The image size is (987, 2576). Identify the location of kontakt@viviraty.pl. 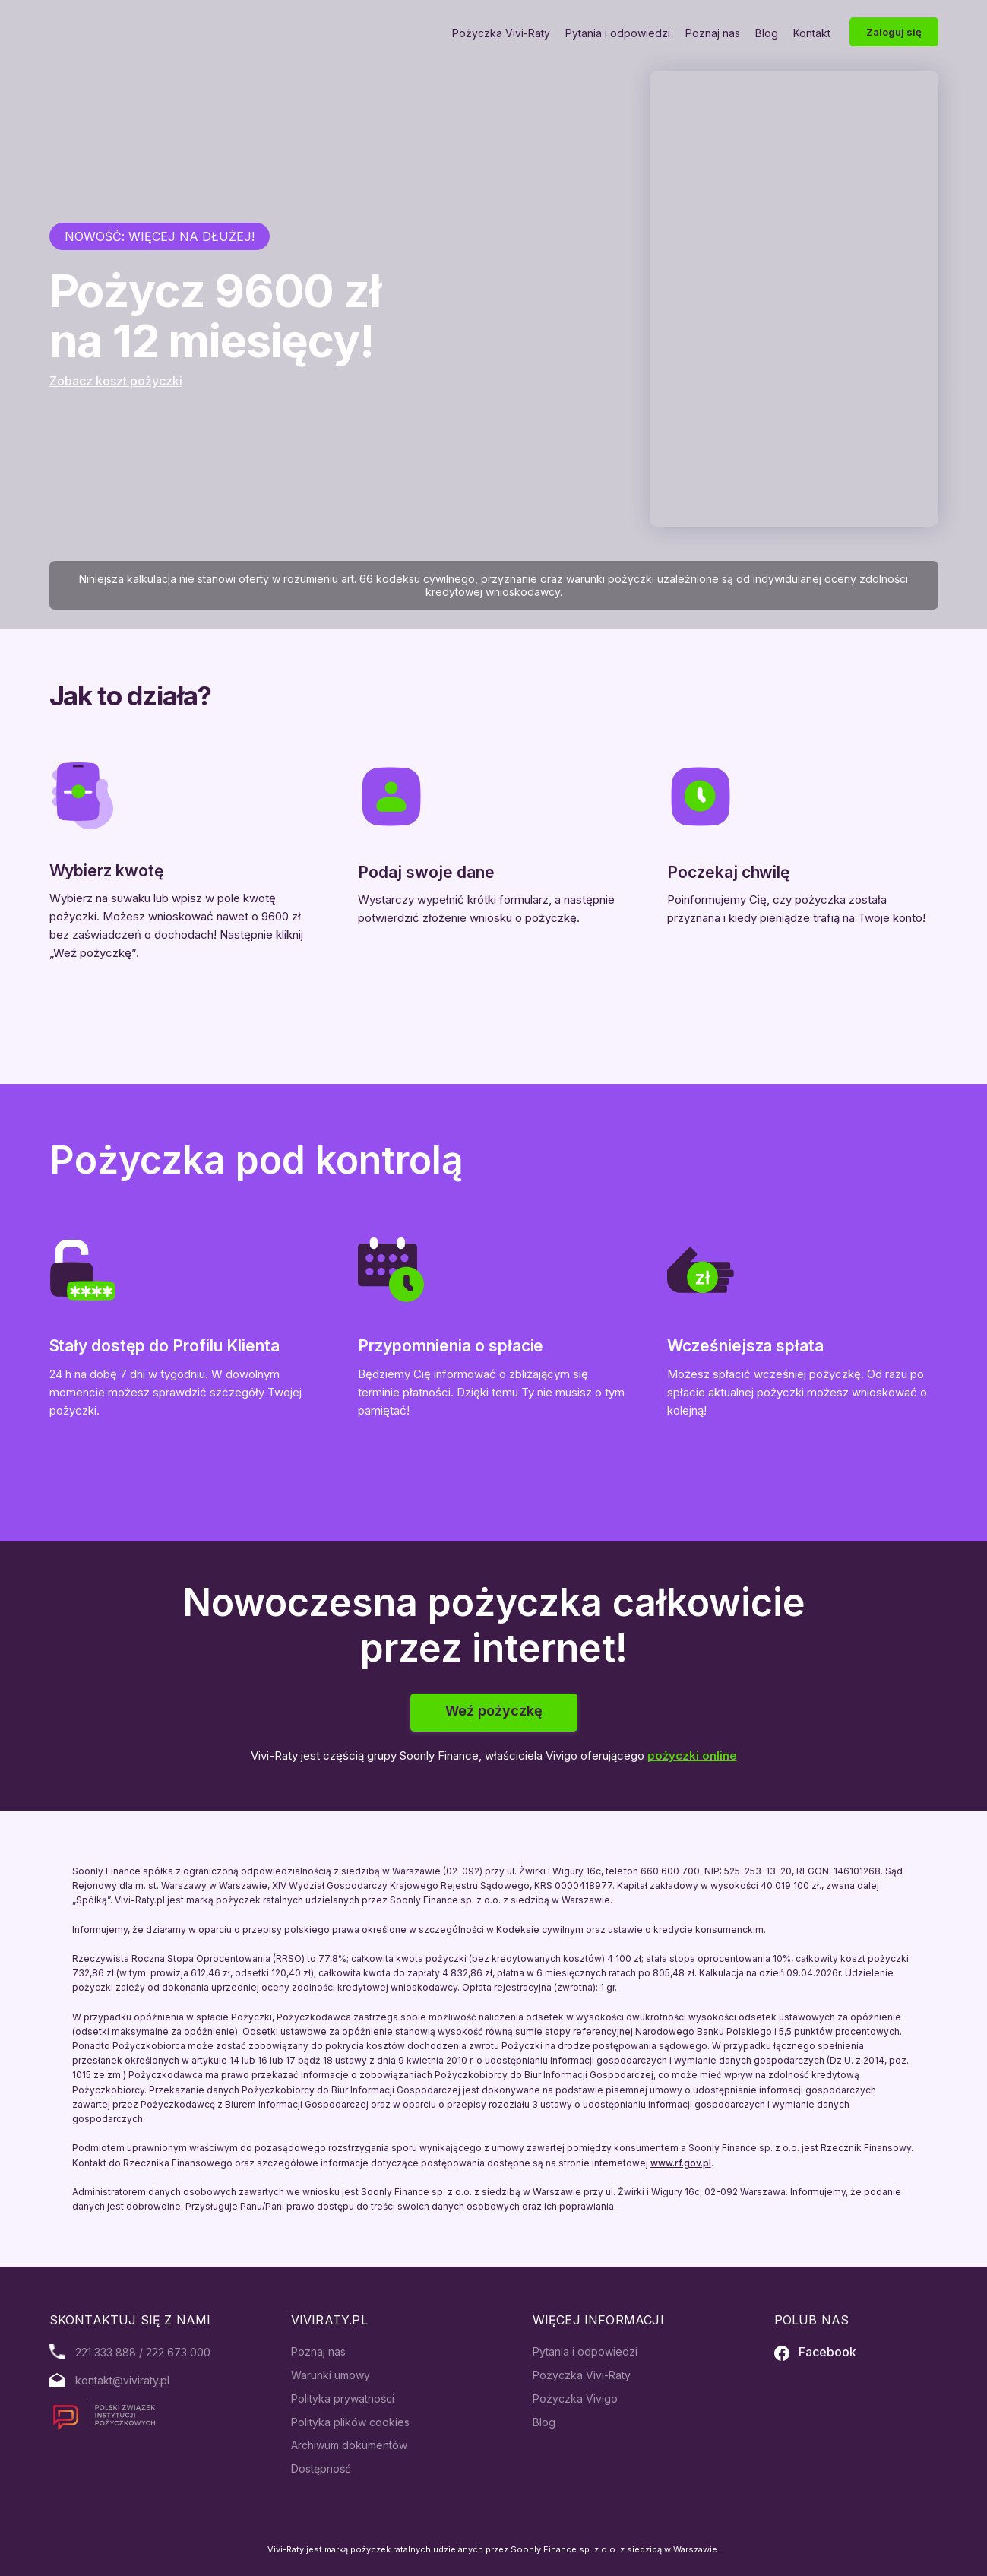
(122, 2380).